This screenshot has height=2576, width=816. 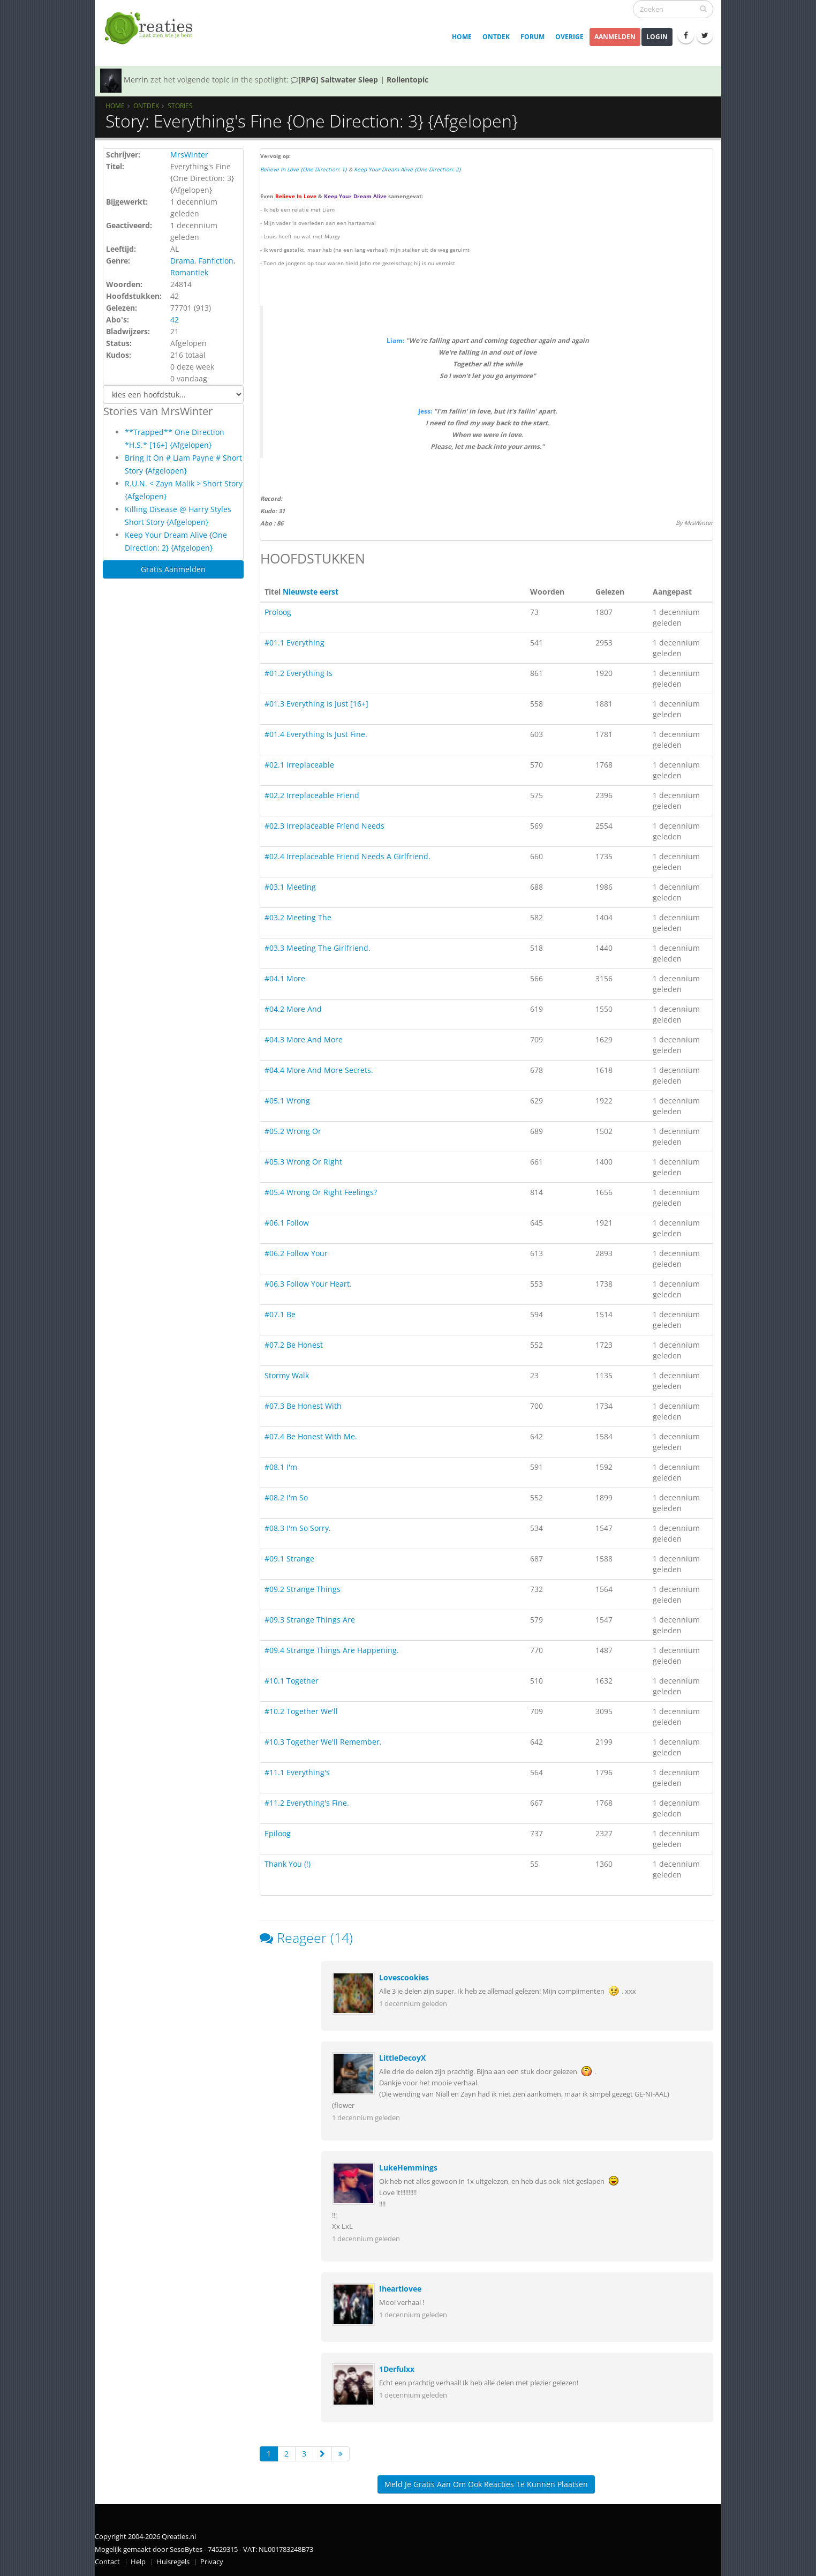 What do you see at coordinates (293, 1131) in the screenshot?
I see `#05.2 Wrong Or` at bounding box center [293, 1131].